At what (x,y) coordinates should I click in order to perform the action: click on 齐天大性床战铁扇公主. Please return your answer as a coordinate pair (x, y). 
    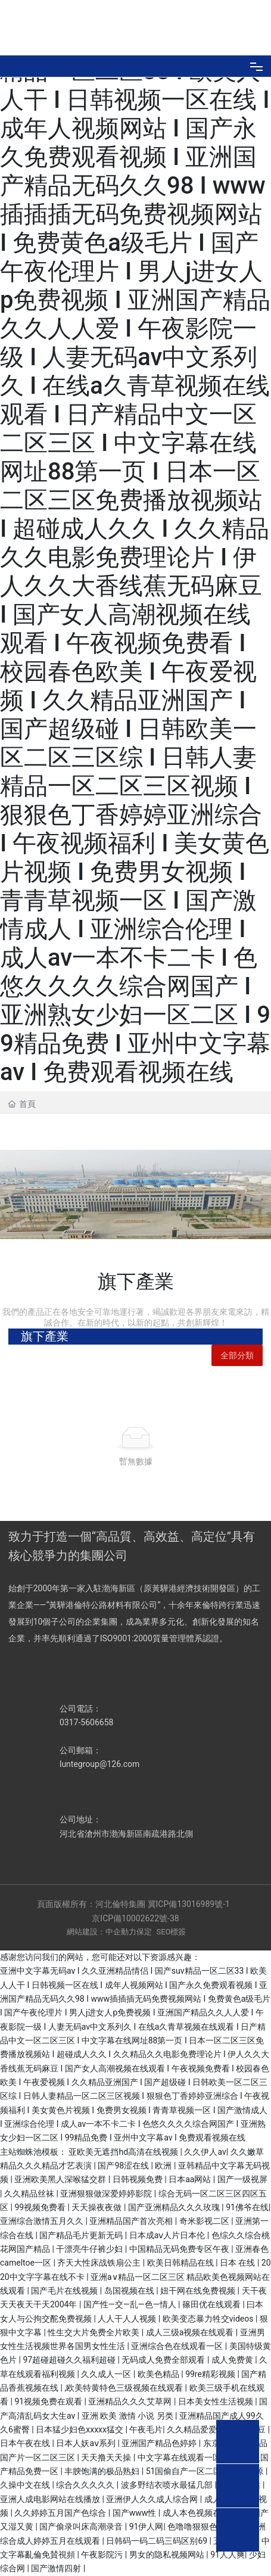
    Looking at the image, I should click on (99, 2262).